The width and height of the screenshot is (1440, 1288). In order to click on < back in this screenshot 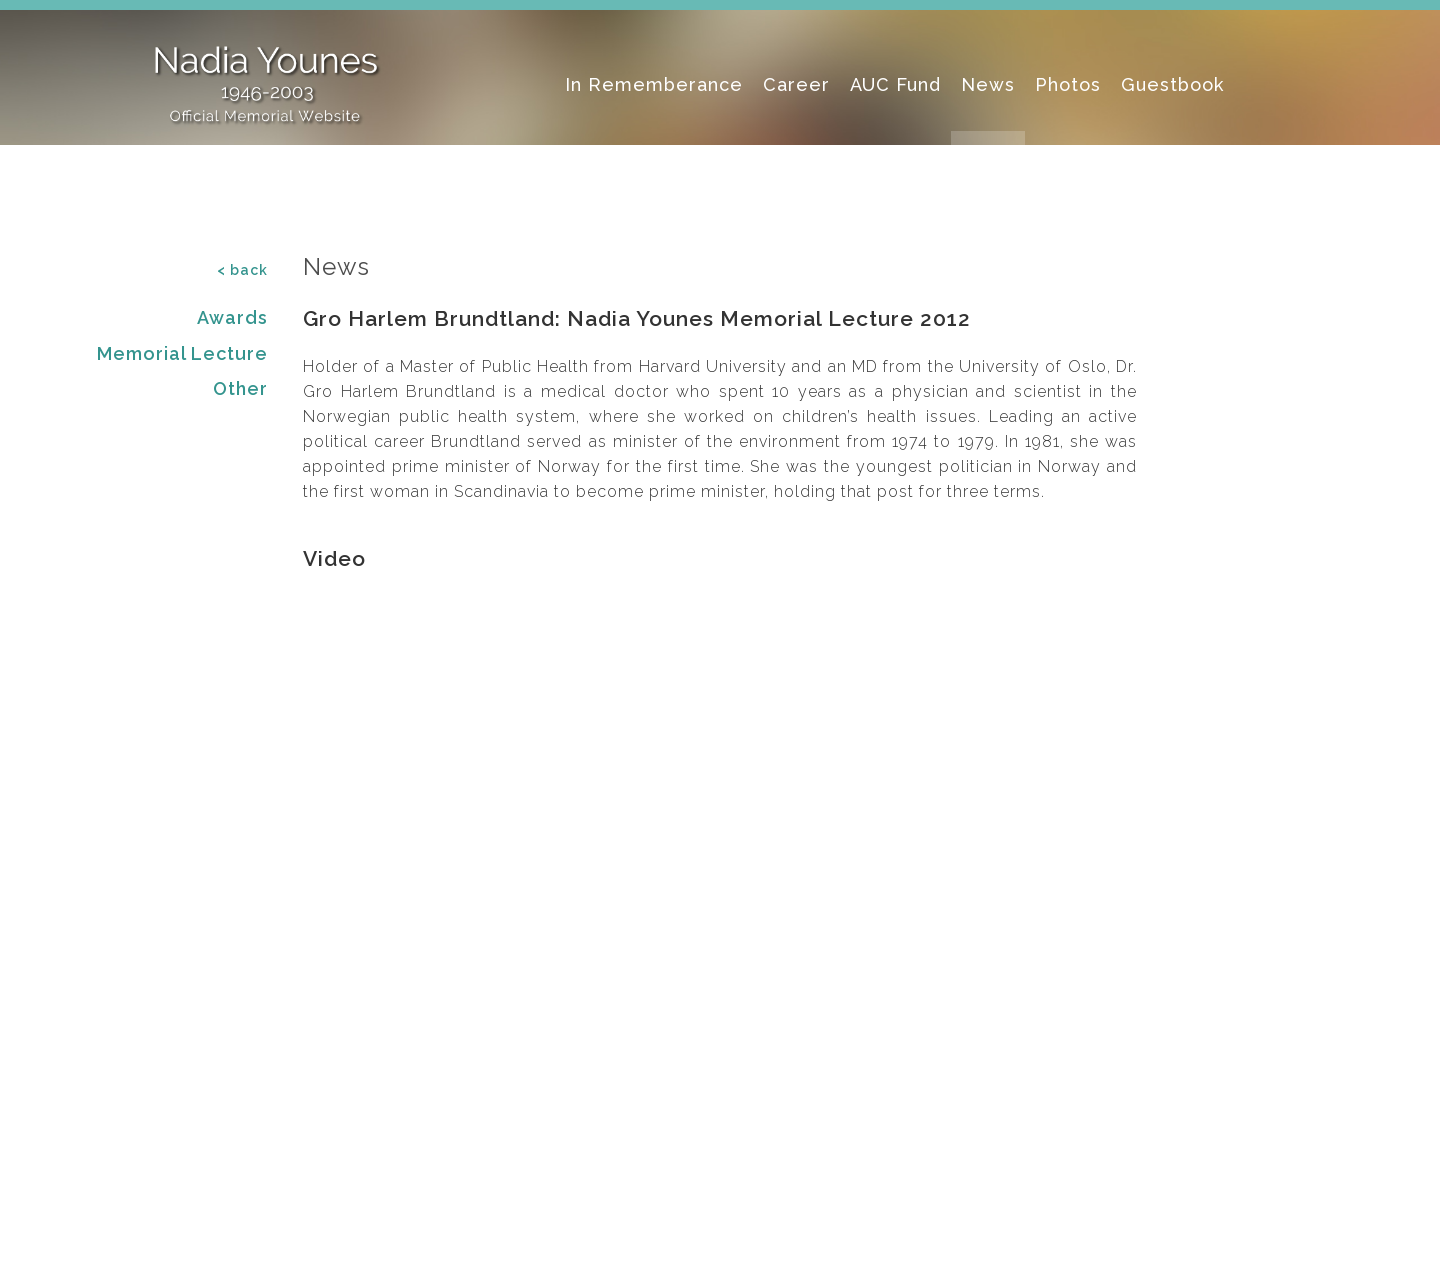, I will do `click(242, 270)`.